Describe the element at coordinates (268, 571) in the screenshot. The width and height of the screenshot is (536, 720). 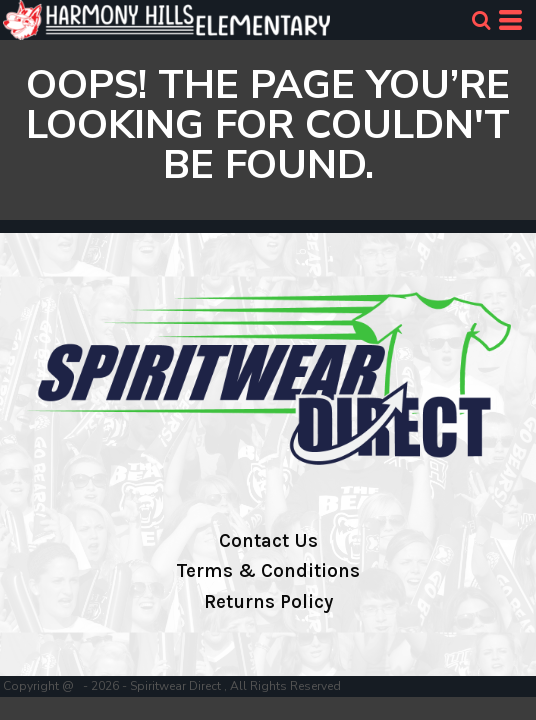
I see `Terms & Conditions` at that location.